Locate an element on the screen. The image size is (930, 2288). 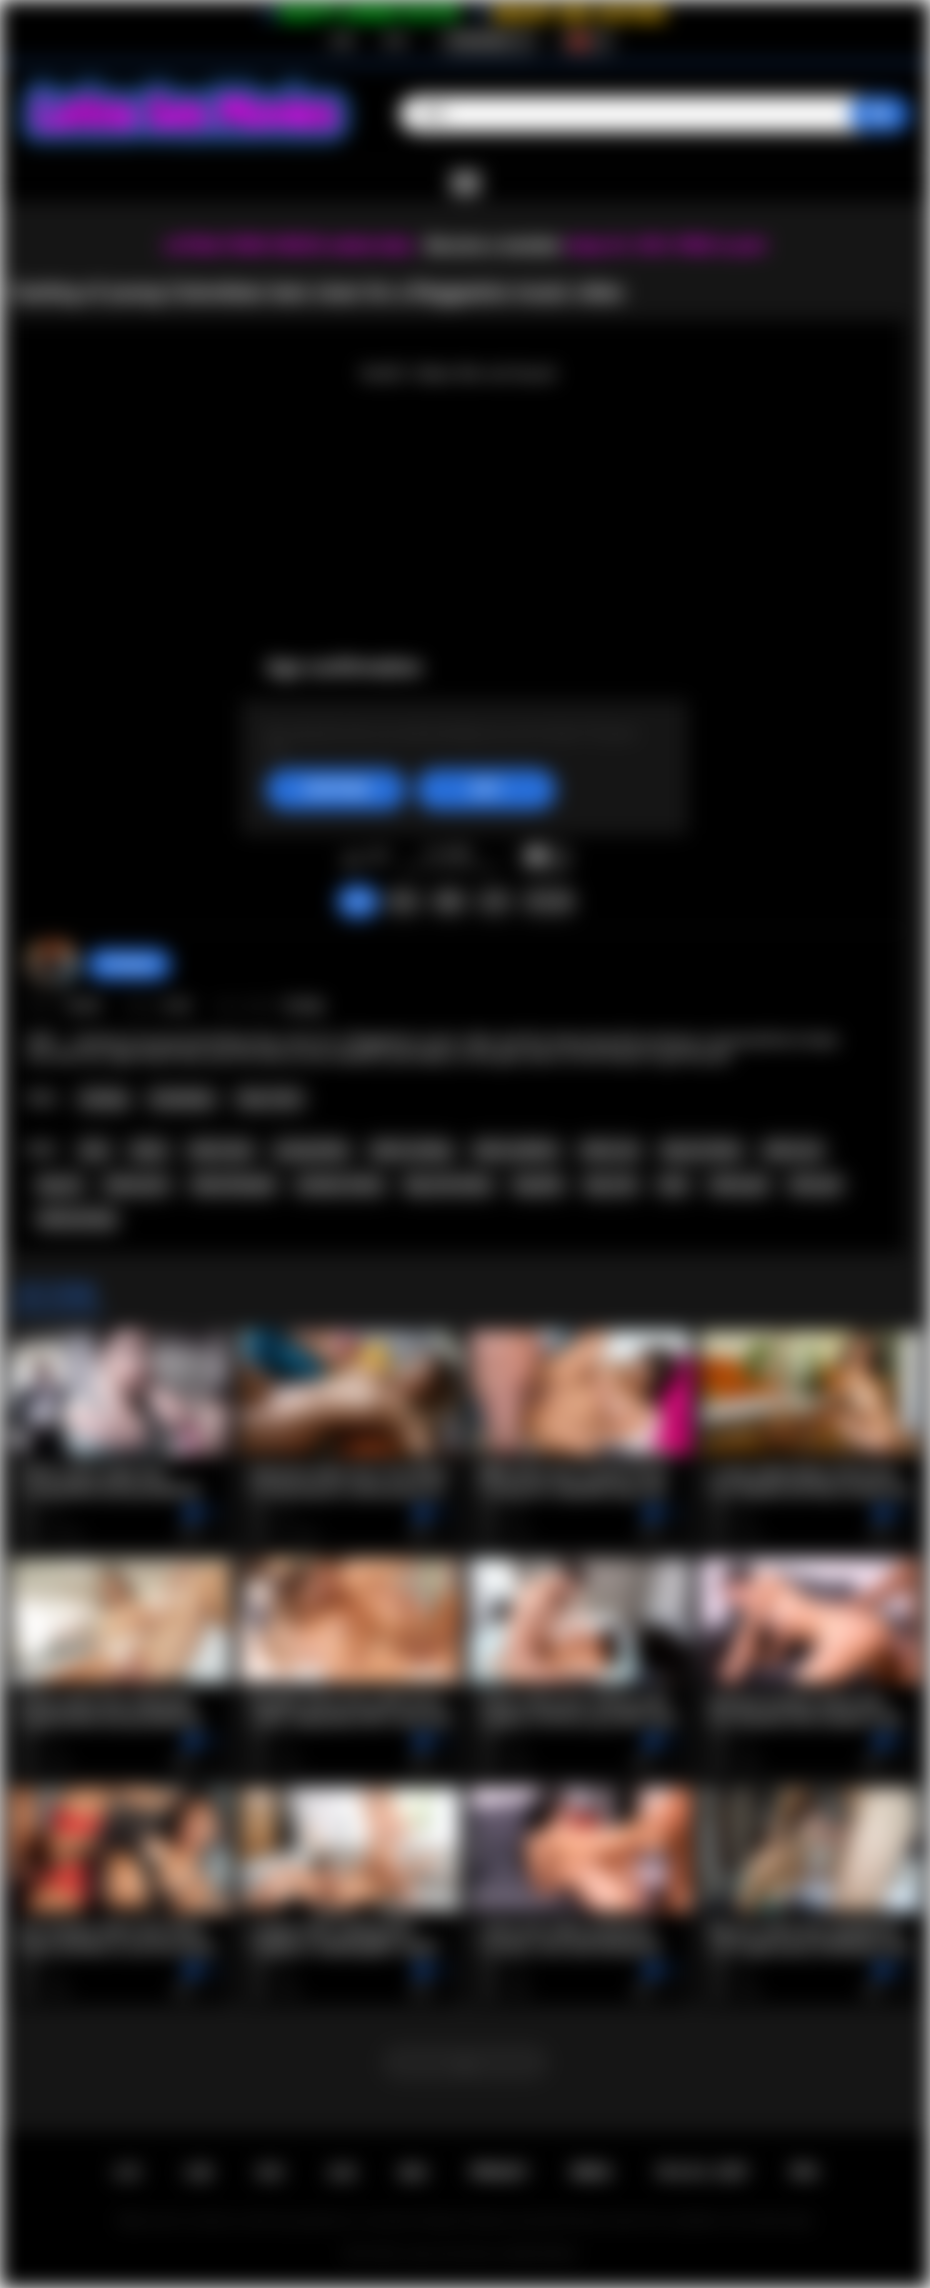
Casting is located at coordinates (103, 1099).